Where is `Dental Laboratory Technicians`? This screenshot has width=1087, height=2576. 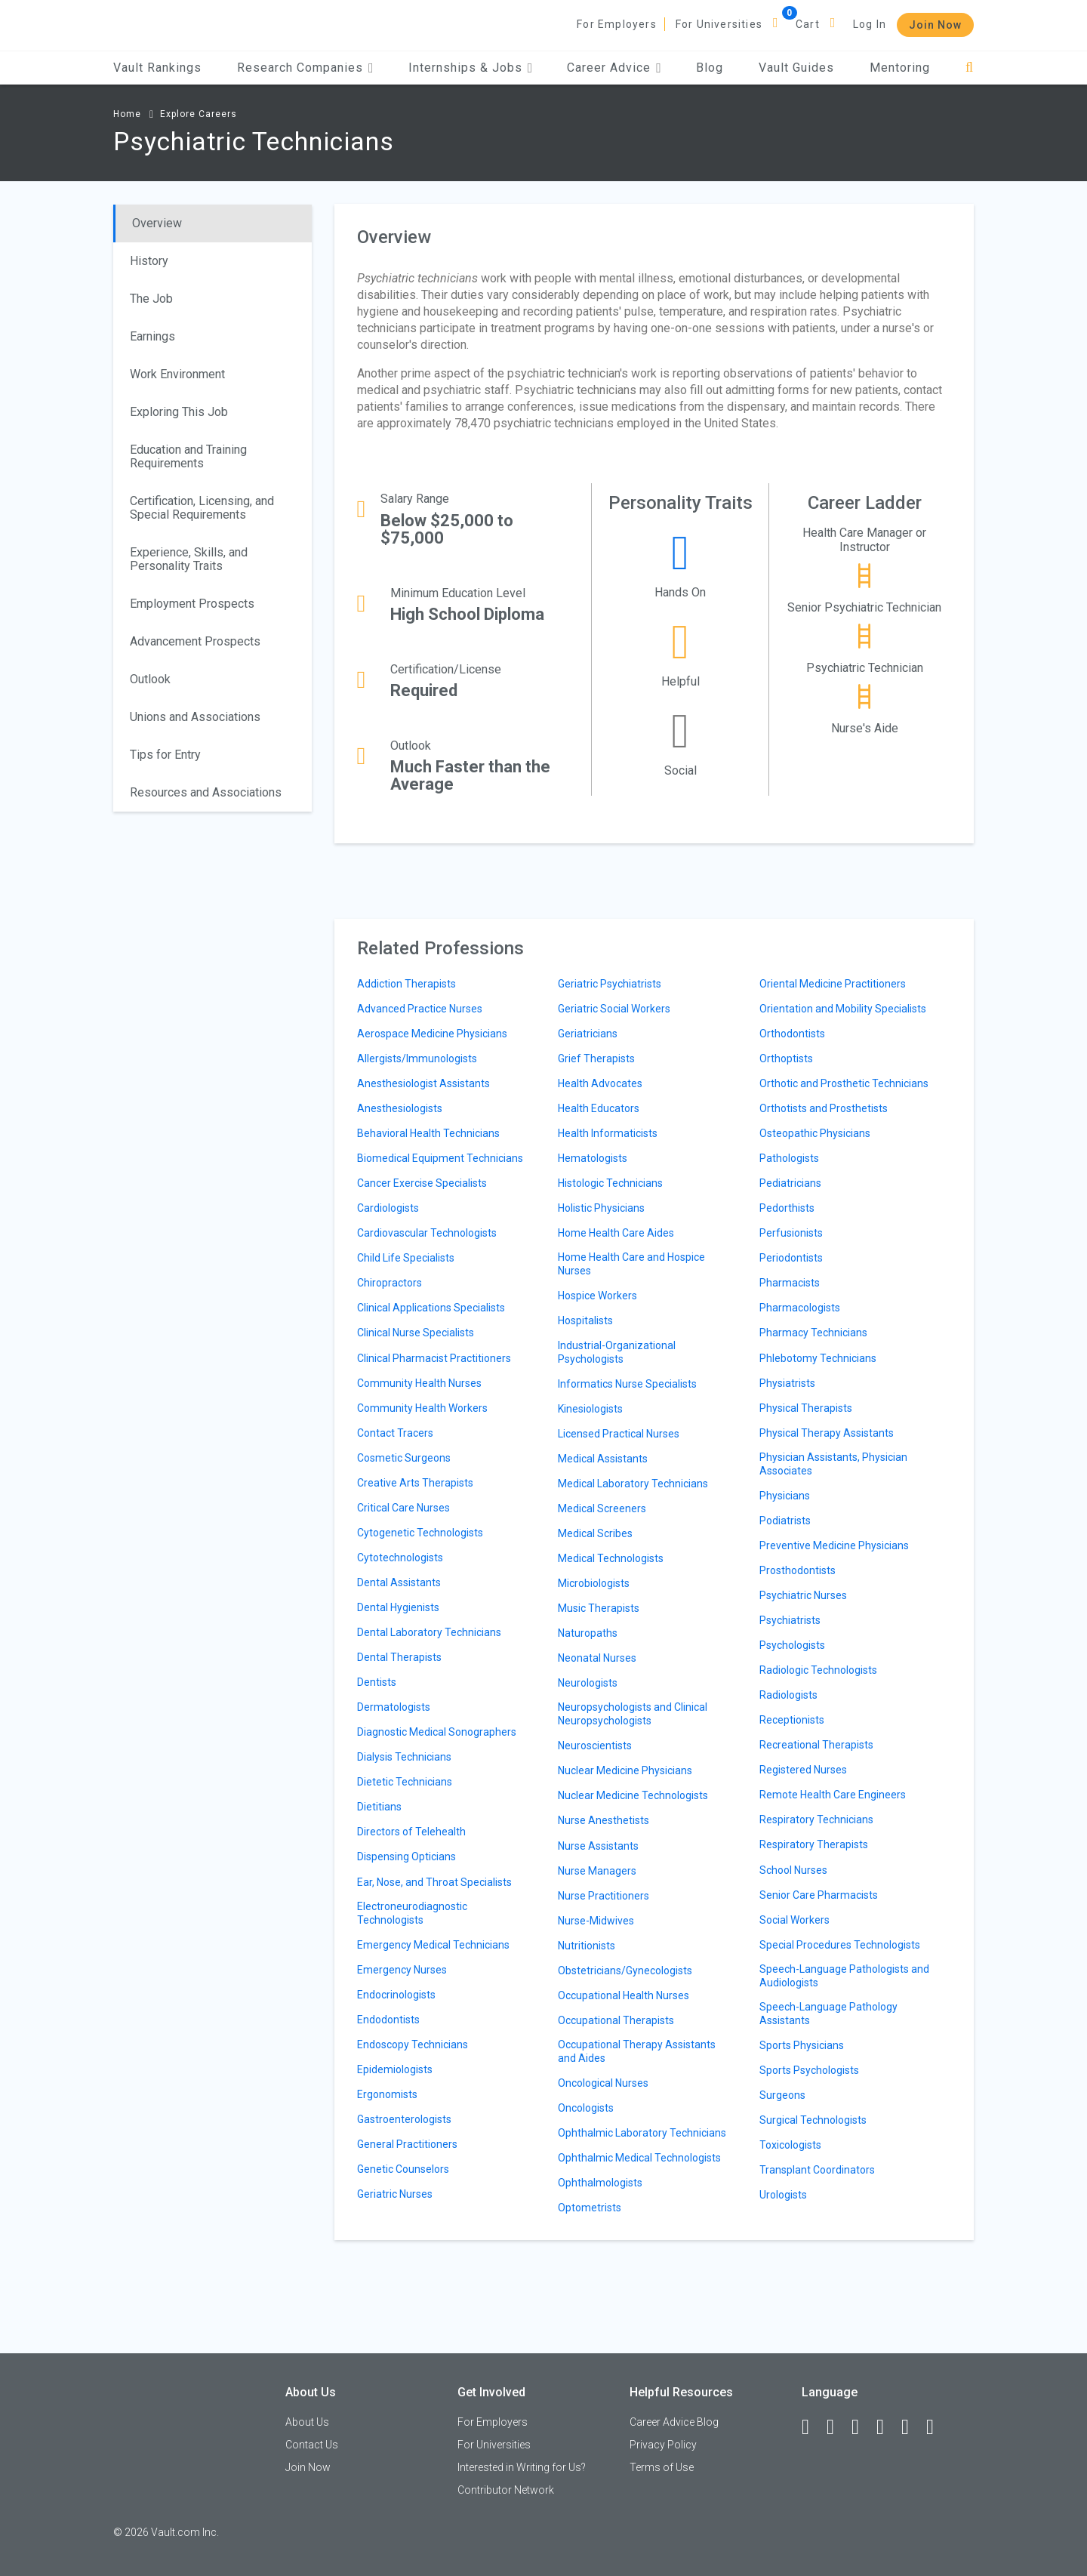 Dental Laboratory Technicians is located at coordinates (429, 1632).